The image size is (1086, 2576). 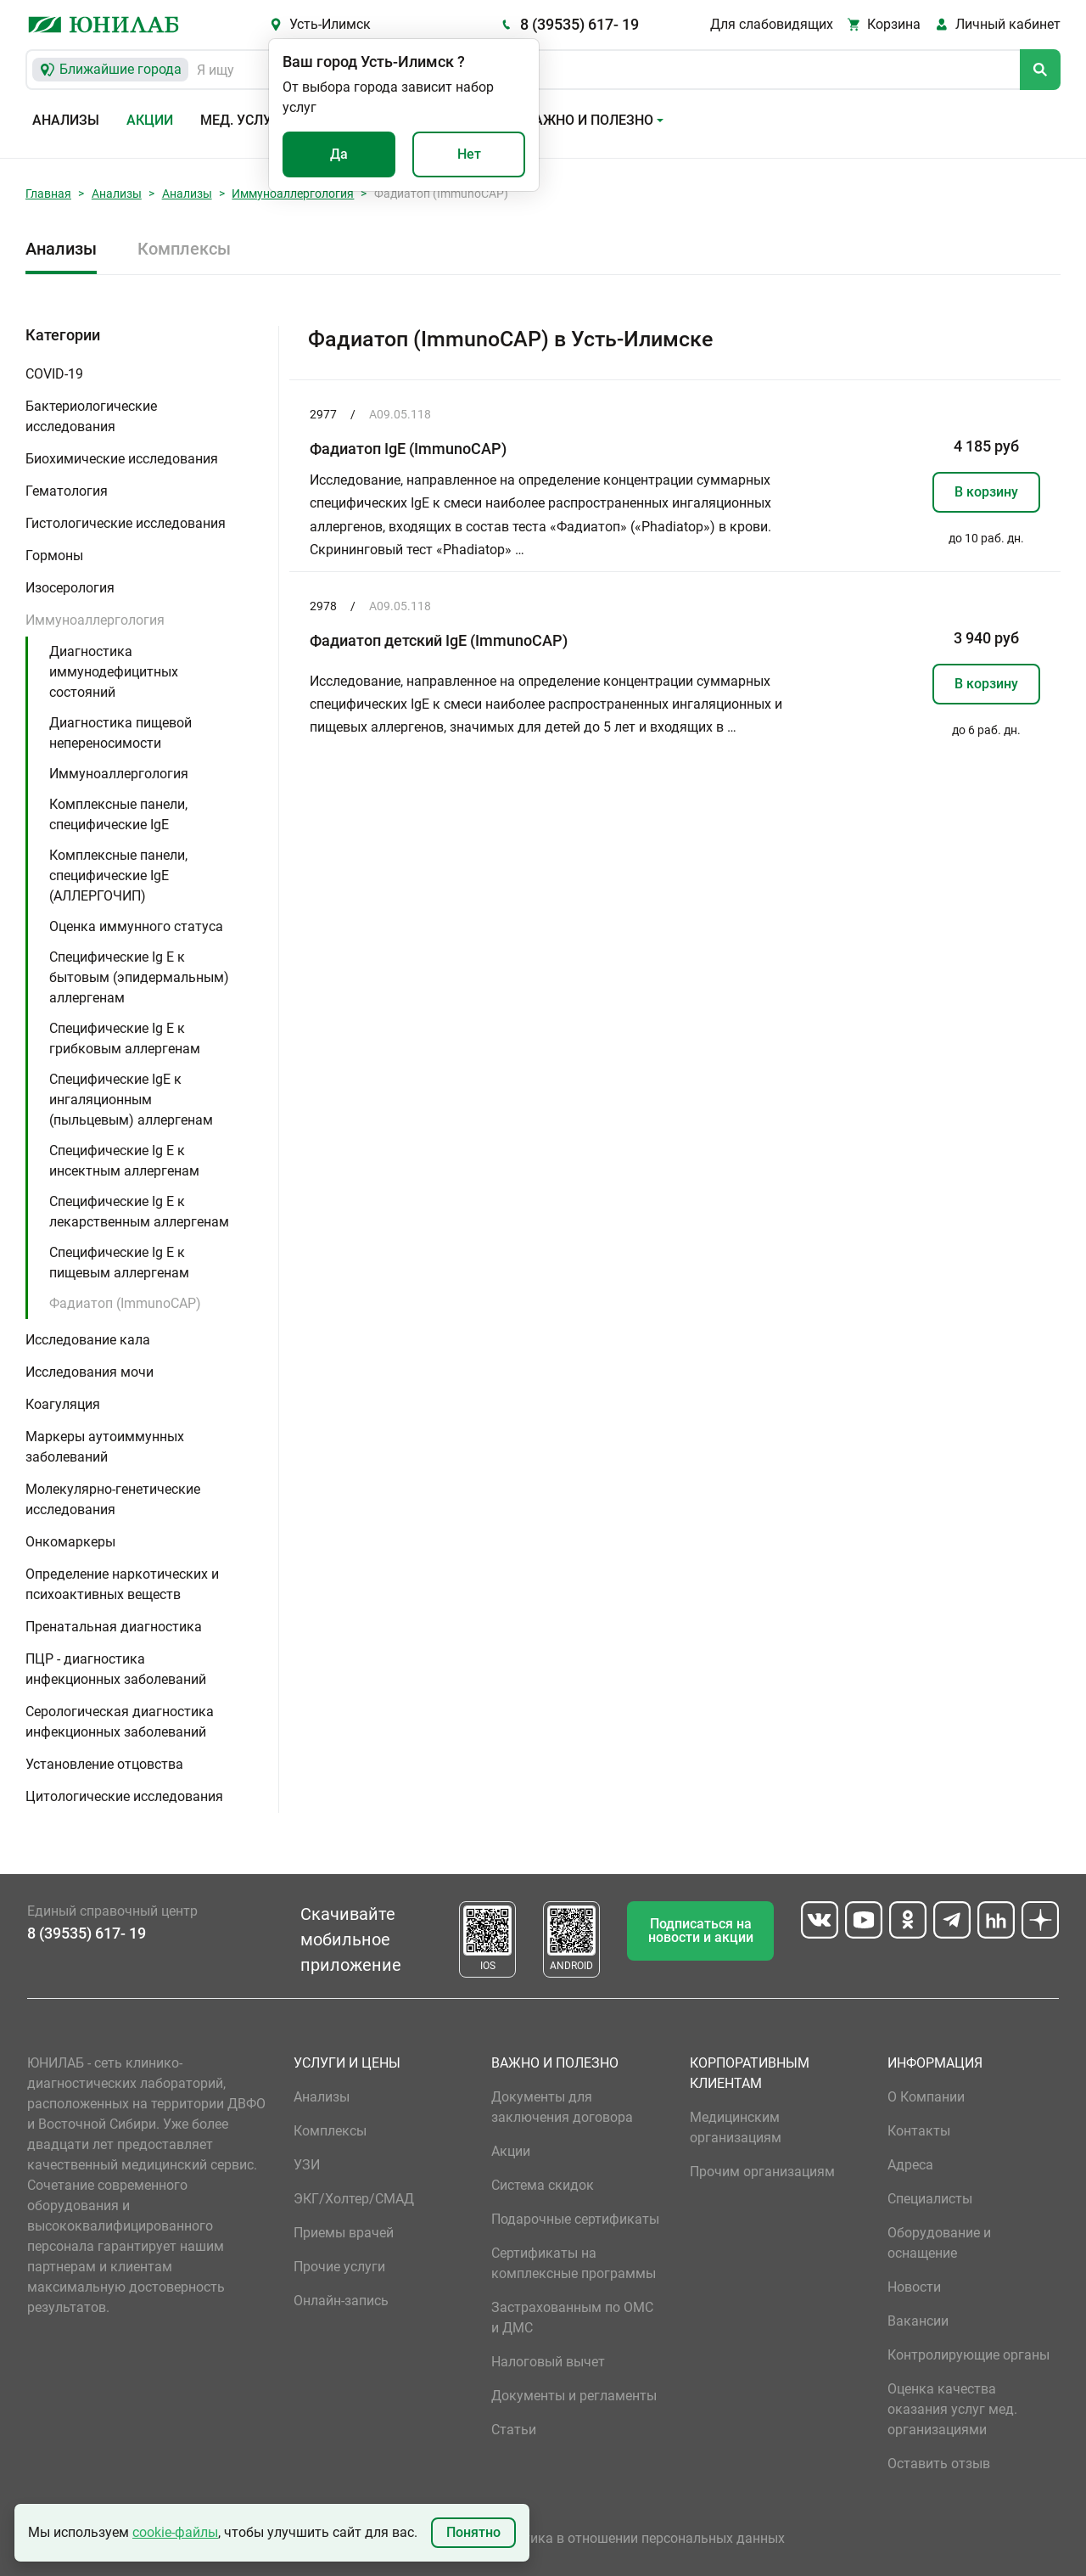 What do you see at coordinates (62, 1404) in the screenshot?
I see `Коагуляция [button]` at bounding box center [62, 1404].